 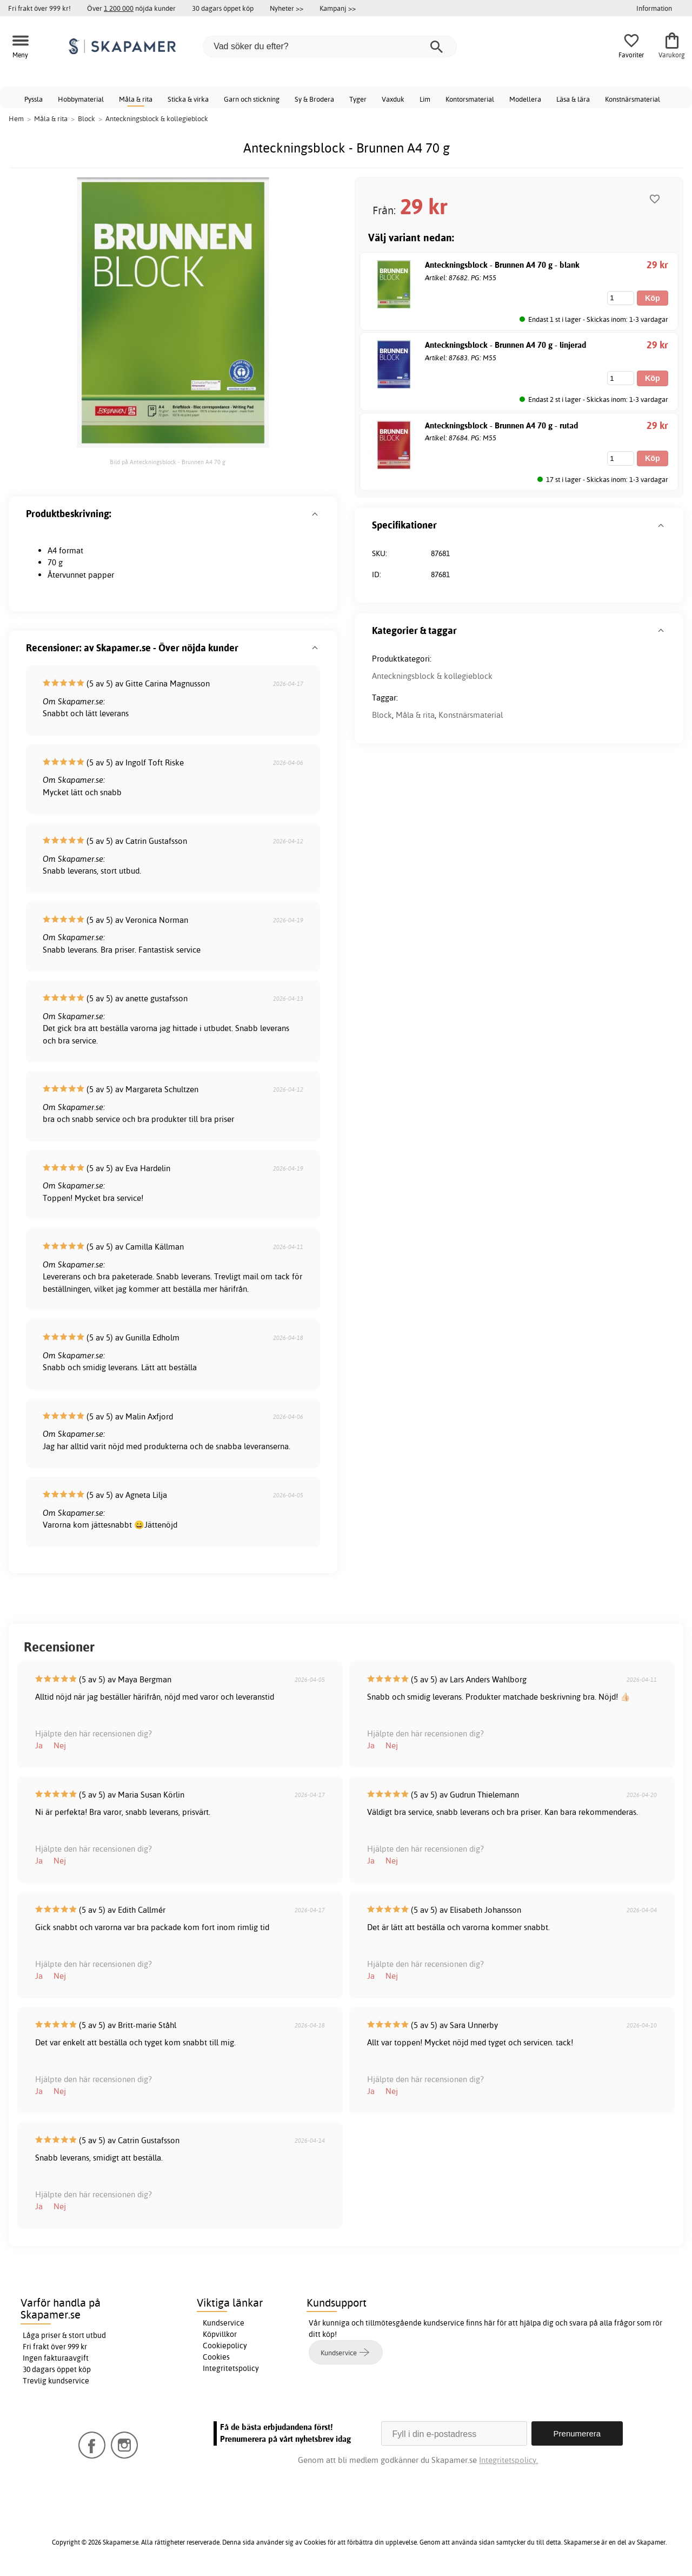 What do you see at coordinates (314, 99) in the screenshot?
I see `Sy & Brodera` at bounding box center [314, 99].